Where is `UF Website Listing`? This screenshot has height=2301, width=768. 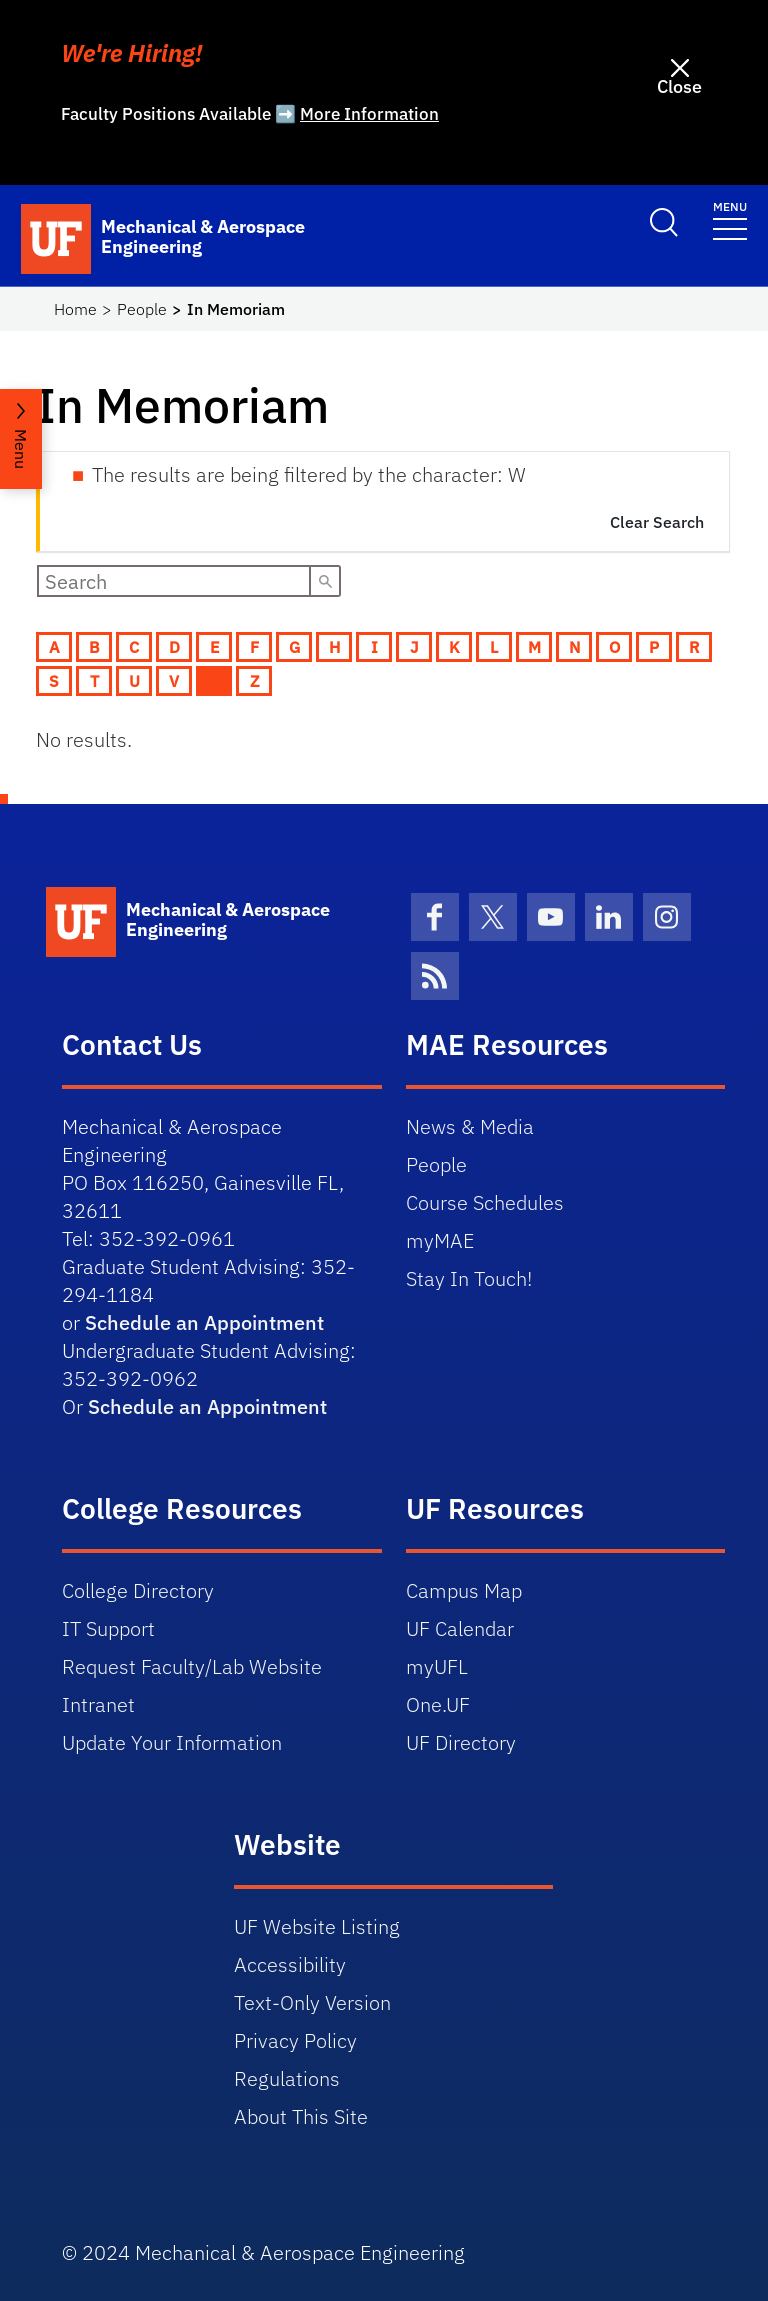
UF Website Listing is located at coordinates (317, 1926).